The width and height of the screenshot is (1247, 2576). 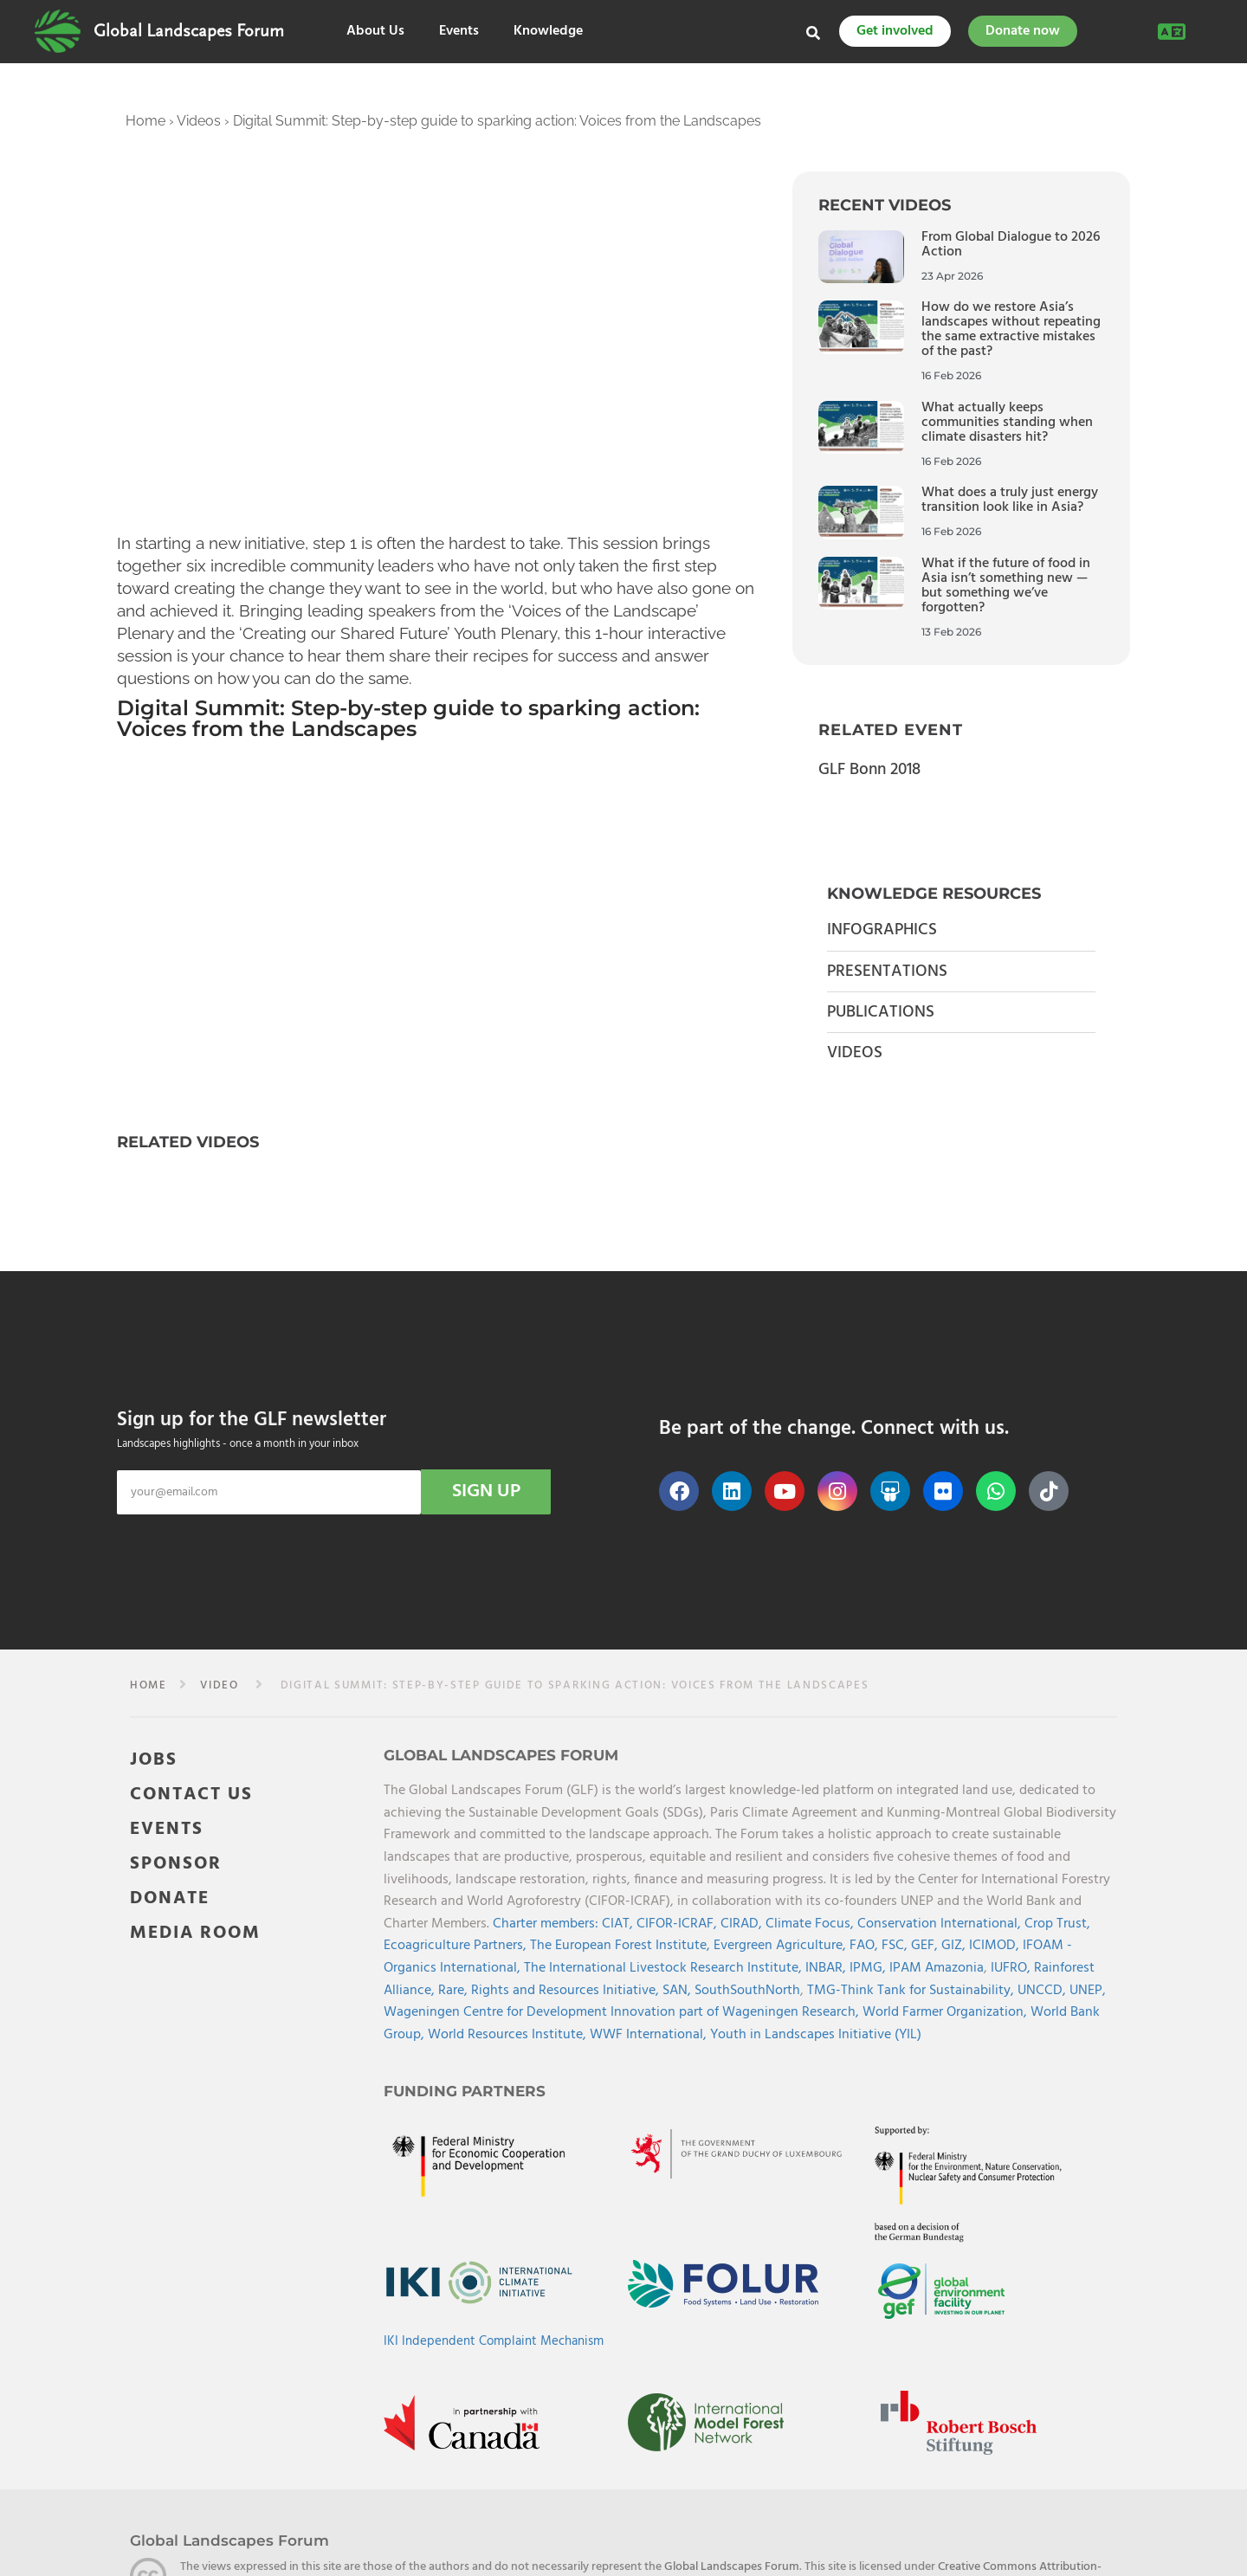 What do you see at coordinates (1009, 500) in the screenshot?
I see `What does a truly just energy transition look like in Asia?` at bounding box center [1009, 500].